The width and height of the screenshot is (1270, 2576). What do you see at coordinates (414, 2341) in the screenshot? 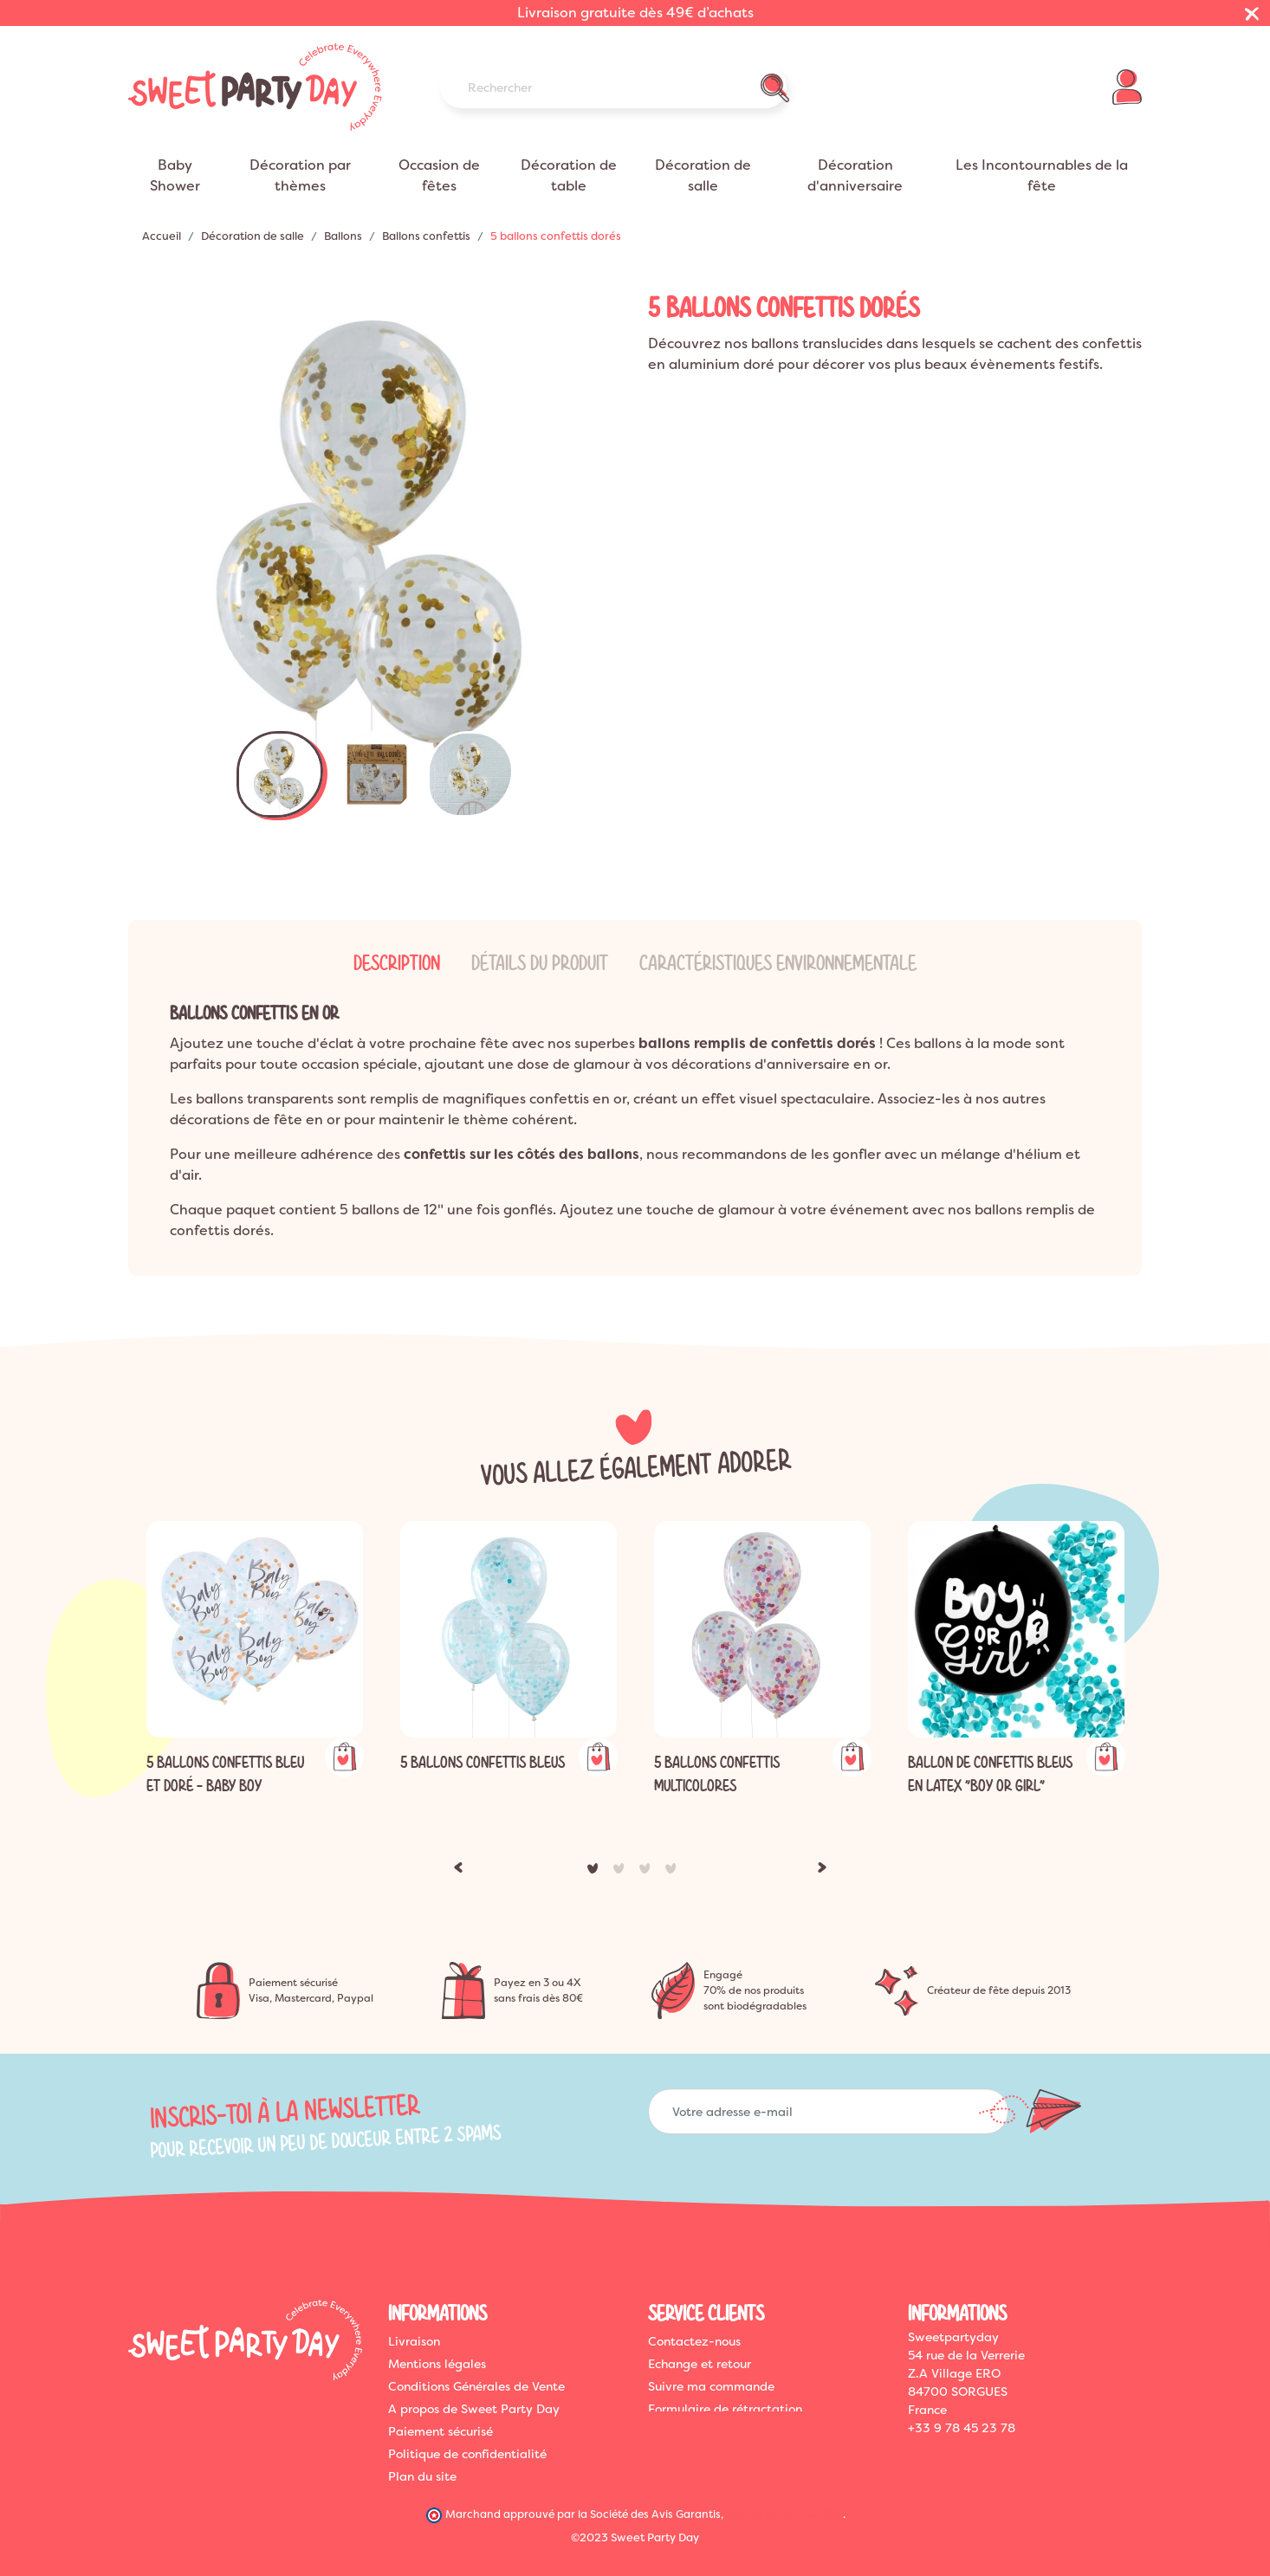
I see `Livraison` at bounding box center [414, 2341].